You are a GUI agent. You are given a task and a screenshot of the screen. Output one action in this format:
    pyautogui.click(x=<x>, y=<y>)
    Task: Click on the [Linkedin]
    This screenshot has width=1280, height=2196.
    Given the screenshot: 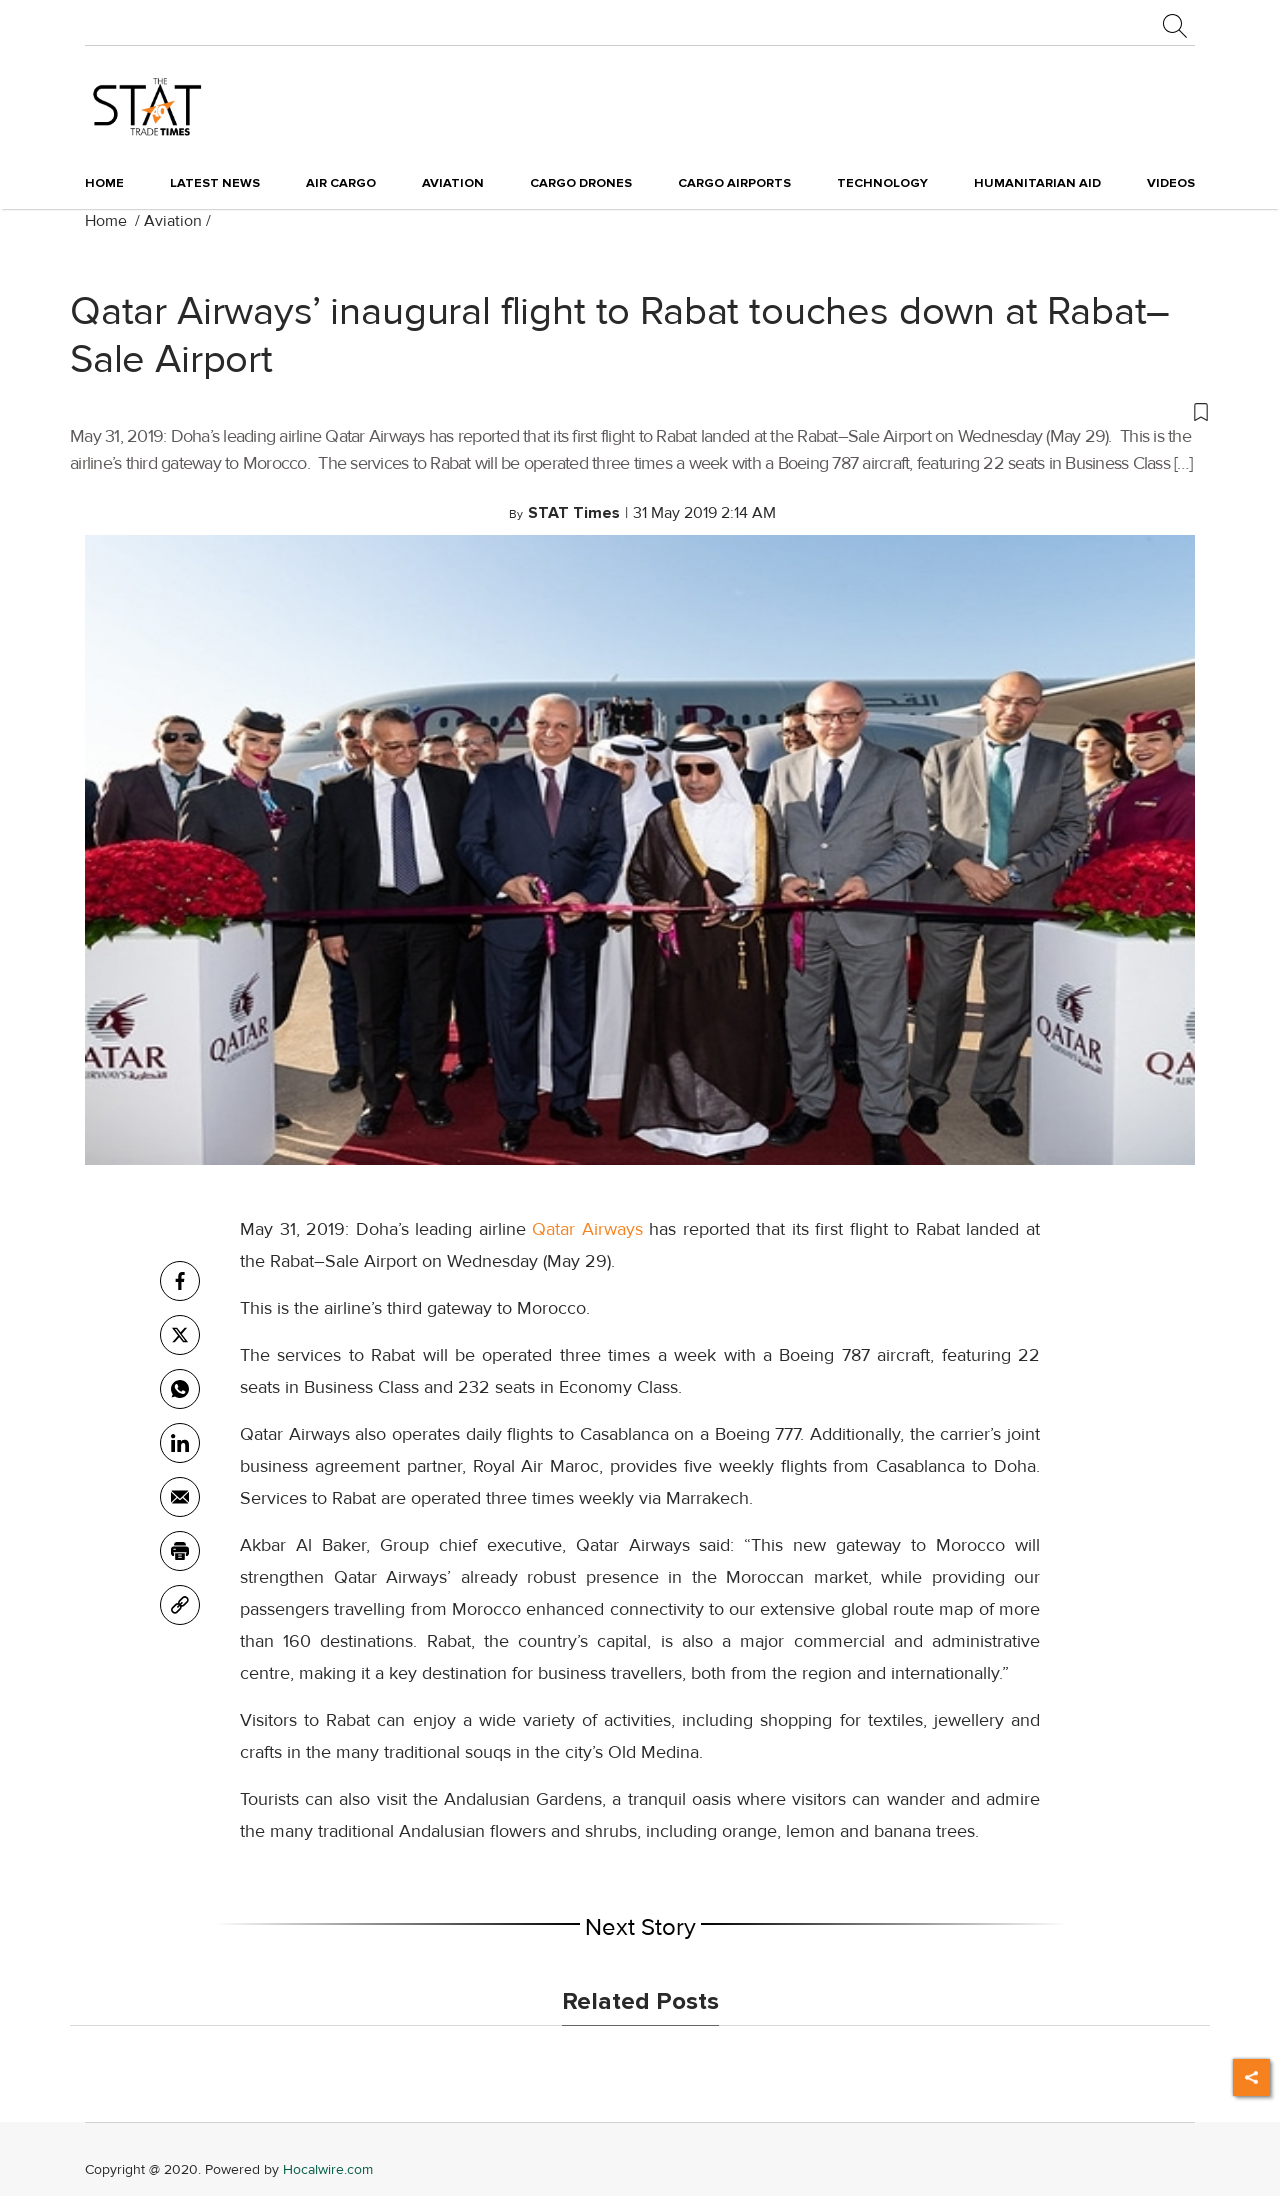 What is the action you would take?
    pyautogui.click(x=180, y=1443)
    